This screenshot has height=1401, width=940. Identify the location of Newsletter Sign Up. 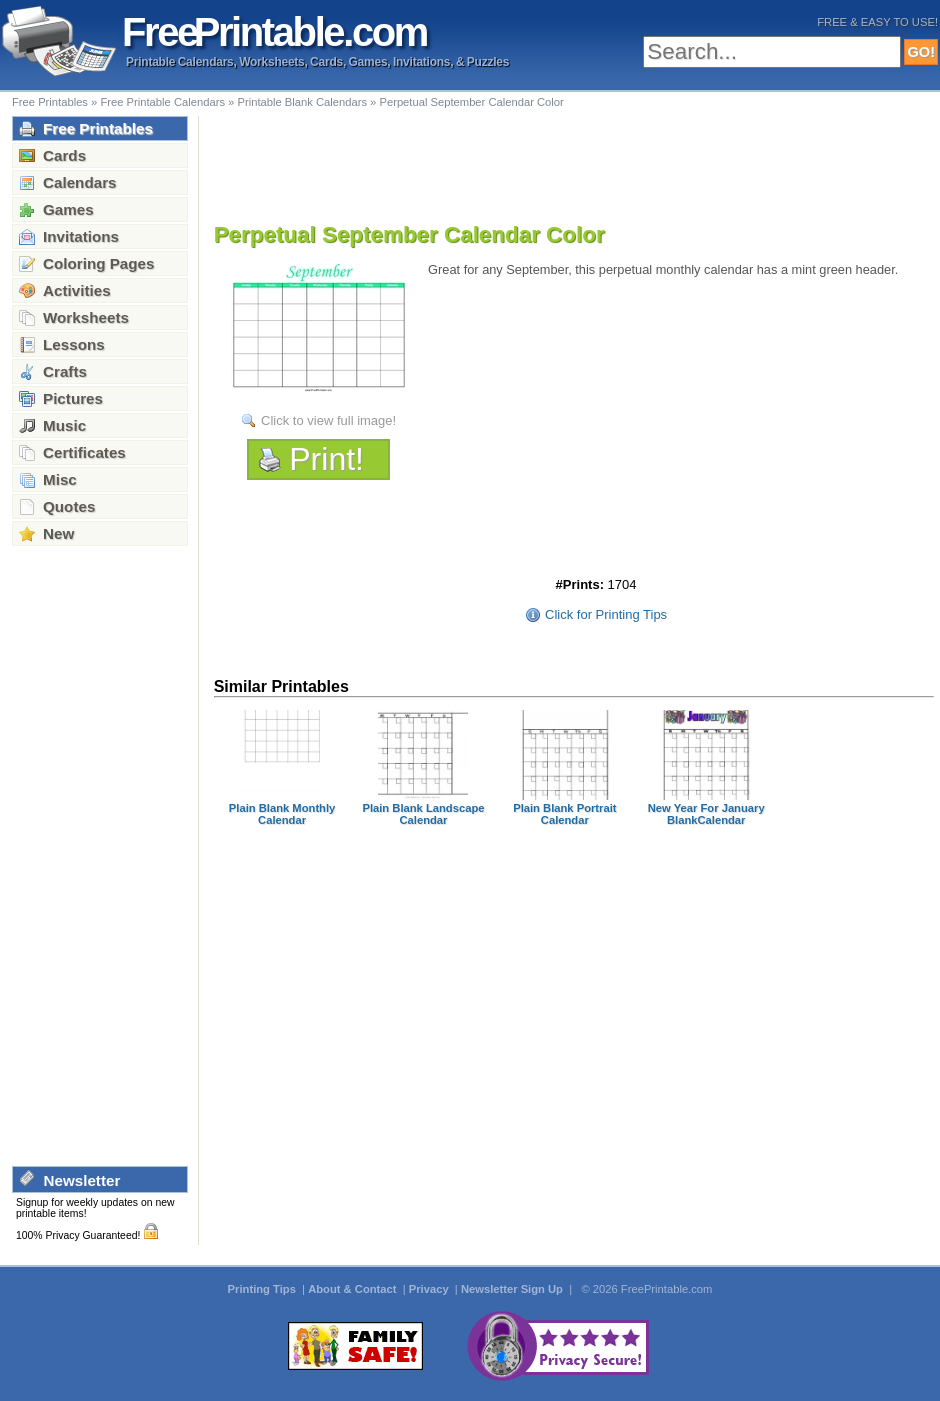
(513, 1289).